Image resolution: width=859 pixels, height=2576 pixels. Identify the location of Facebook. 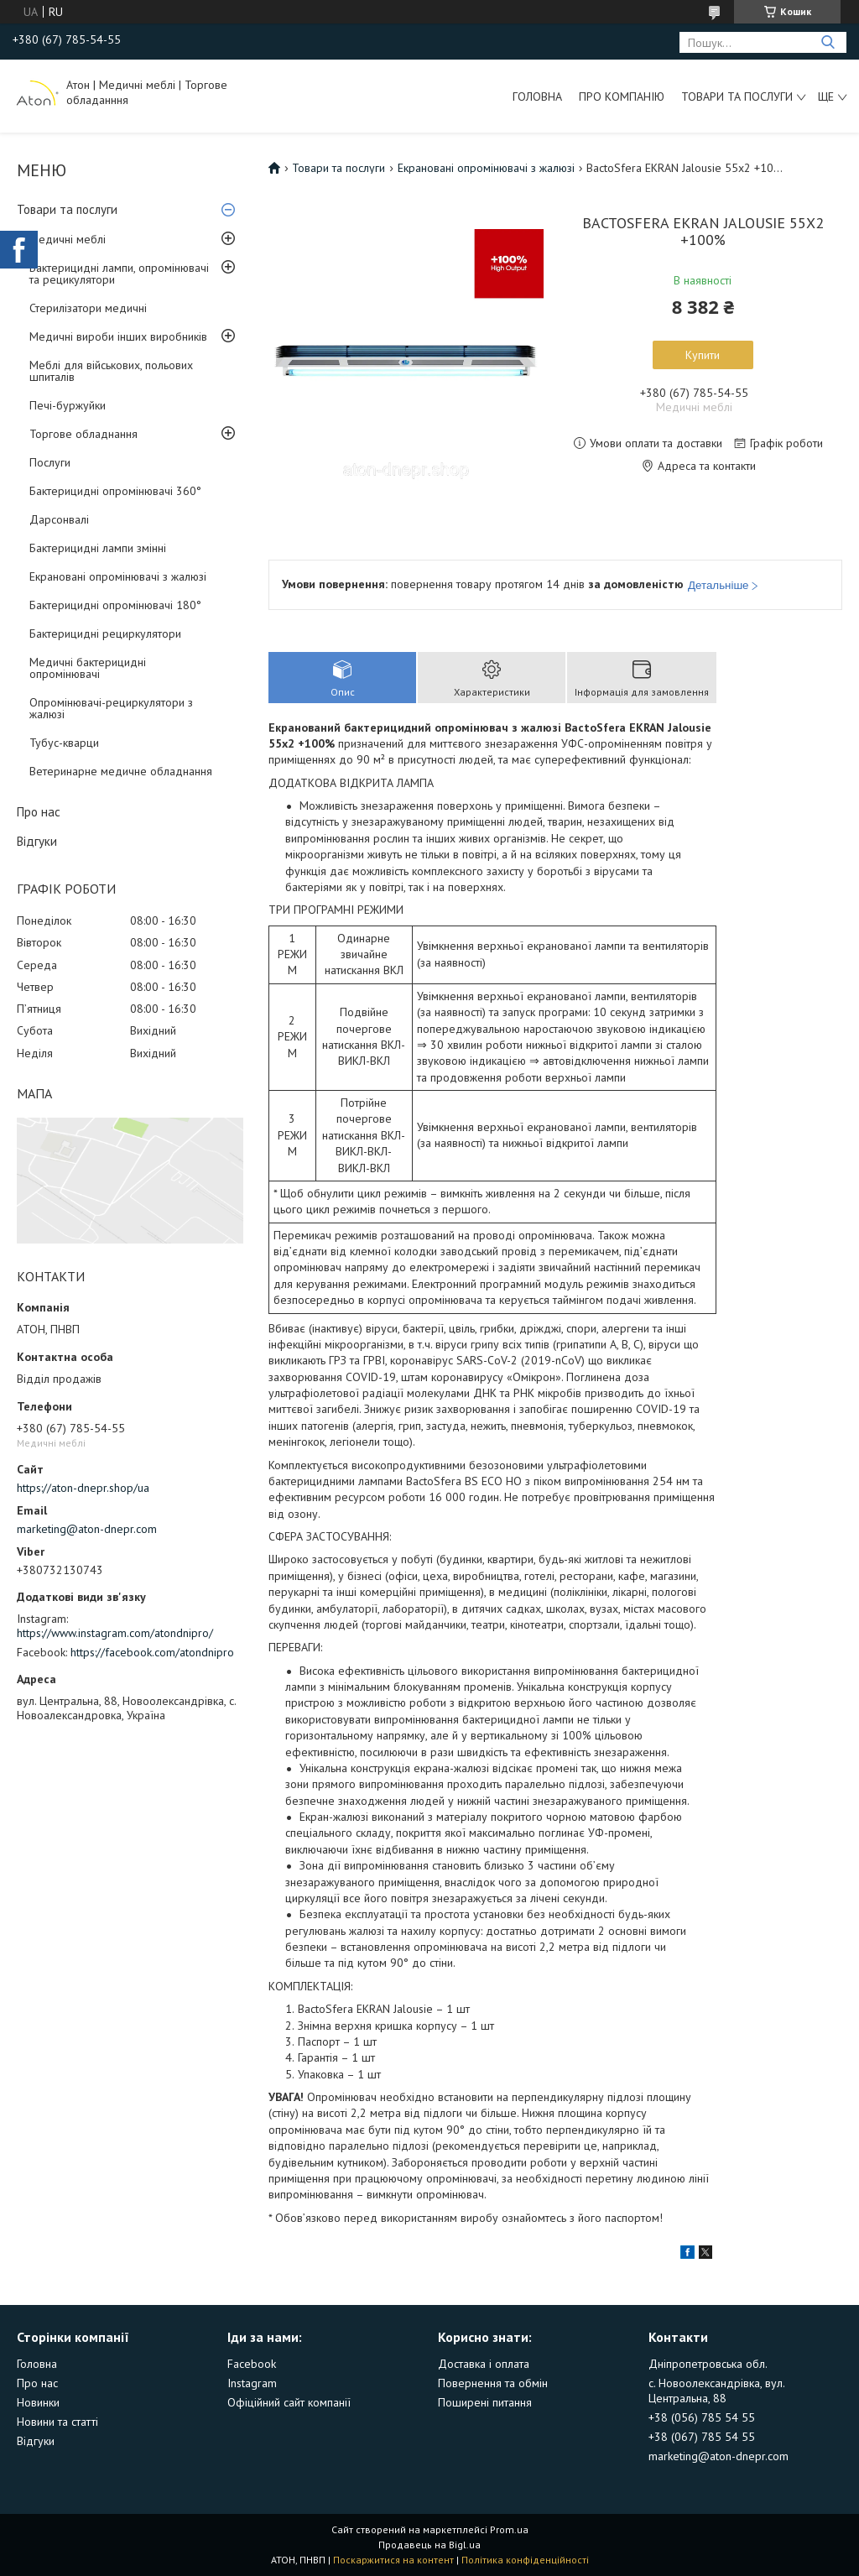
(251, 2363).